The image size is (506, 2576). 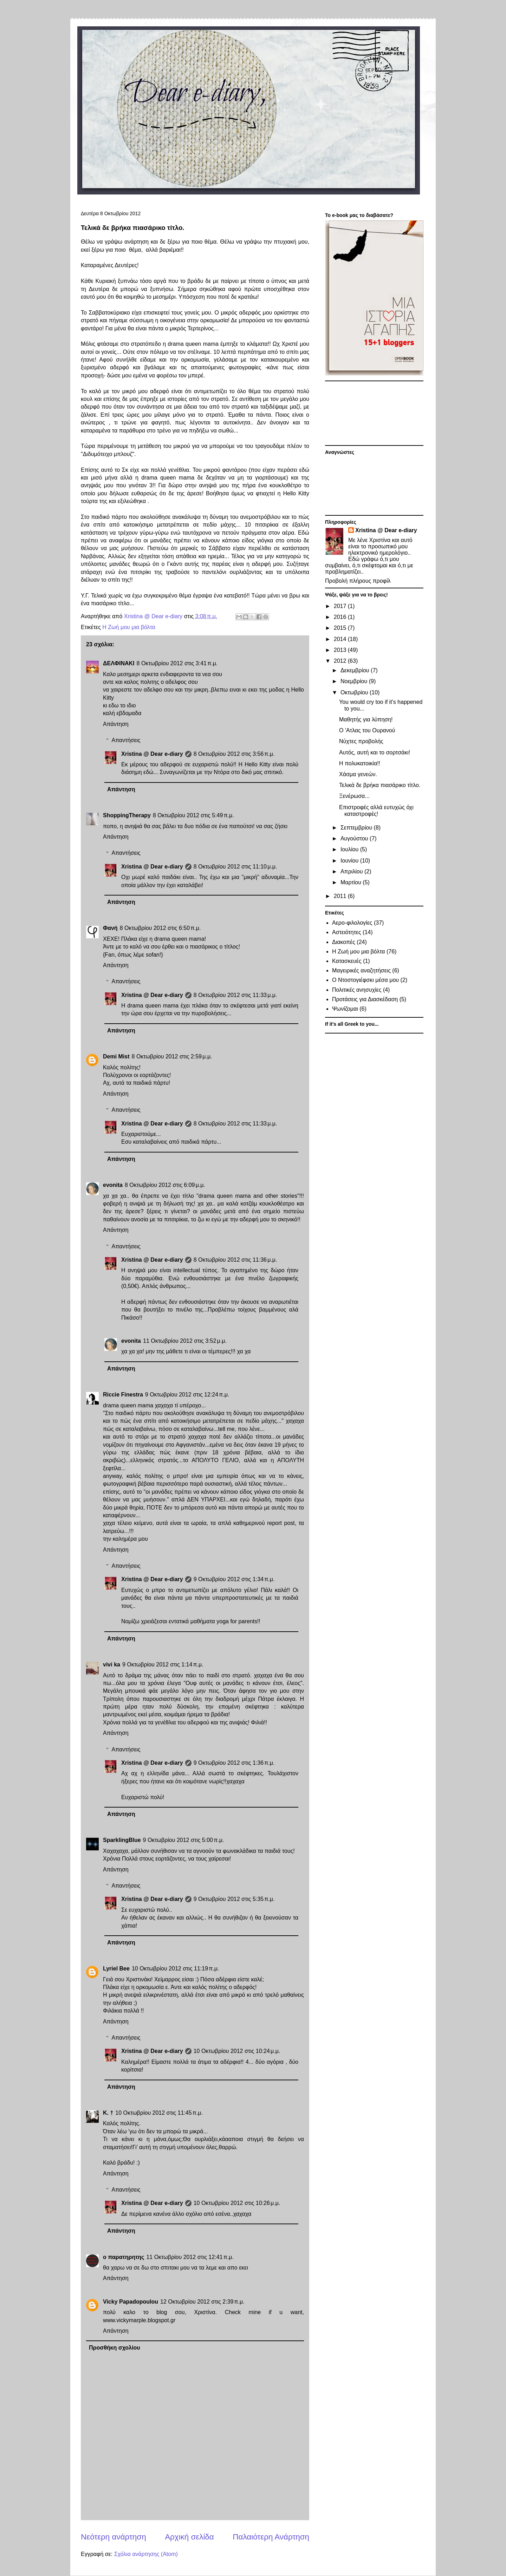 I want to click on Μαθητής για λύπηση!, so click(x=366, y=719).